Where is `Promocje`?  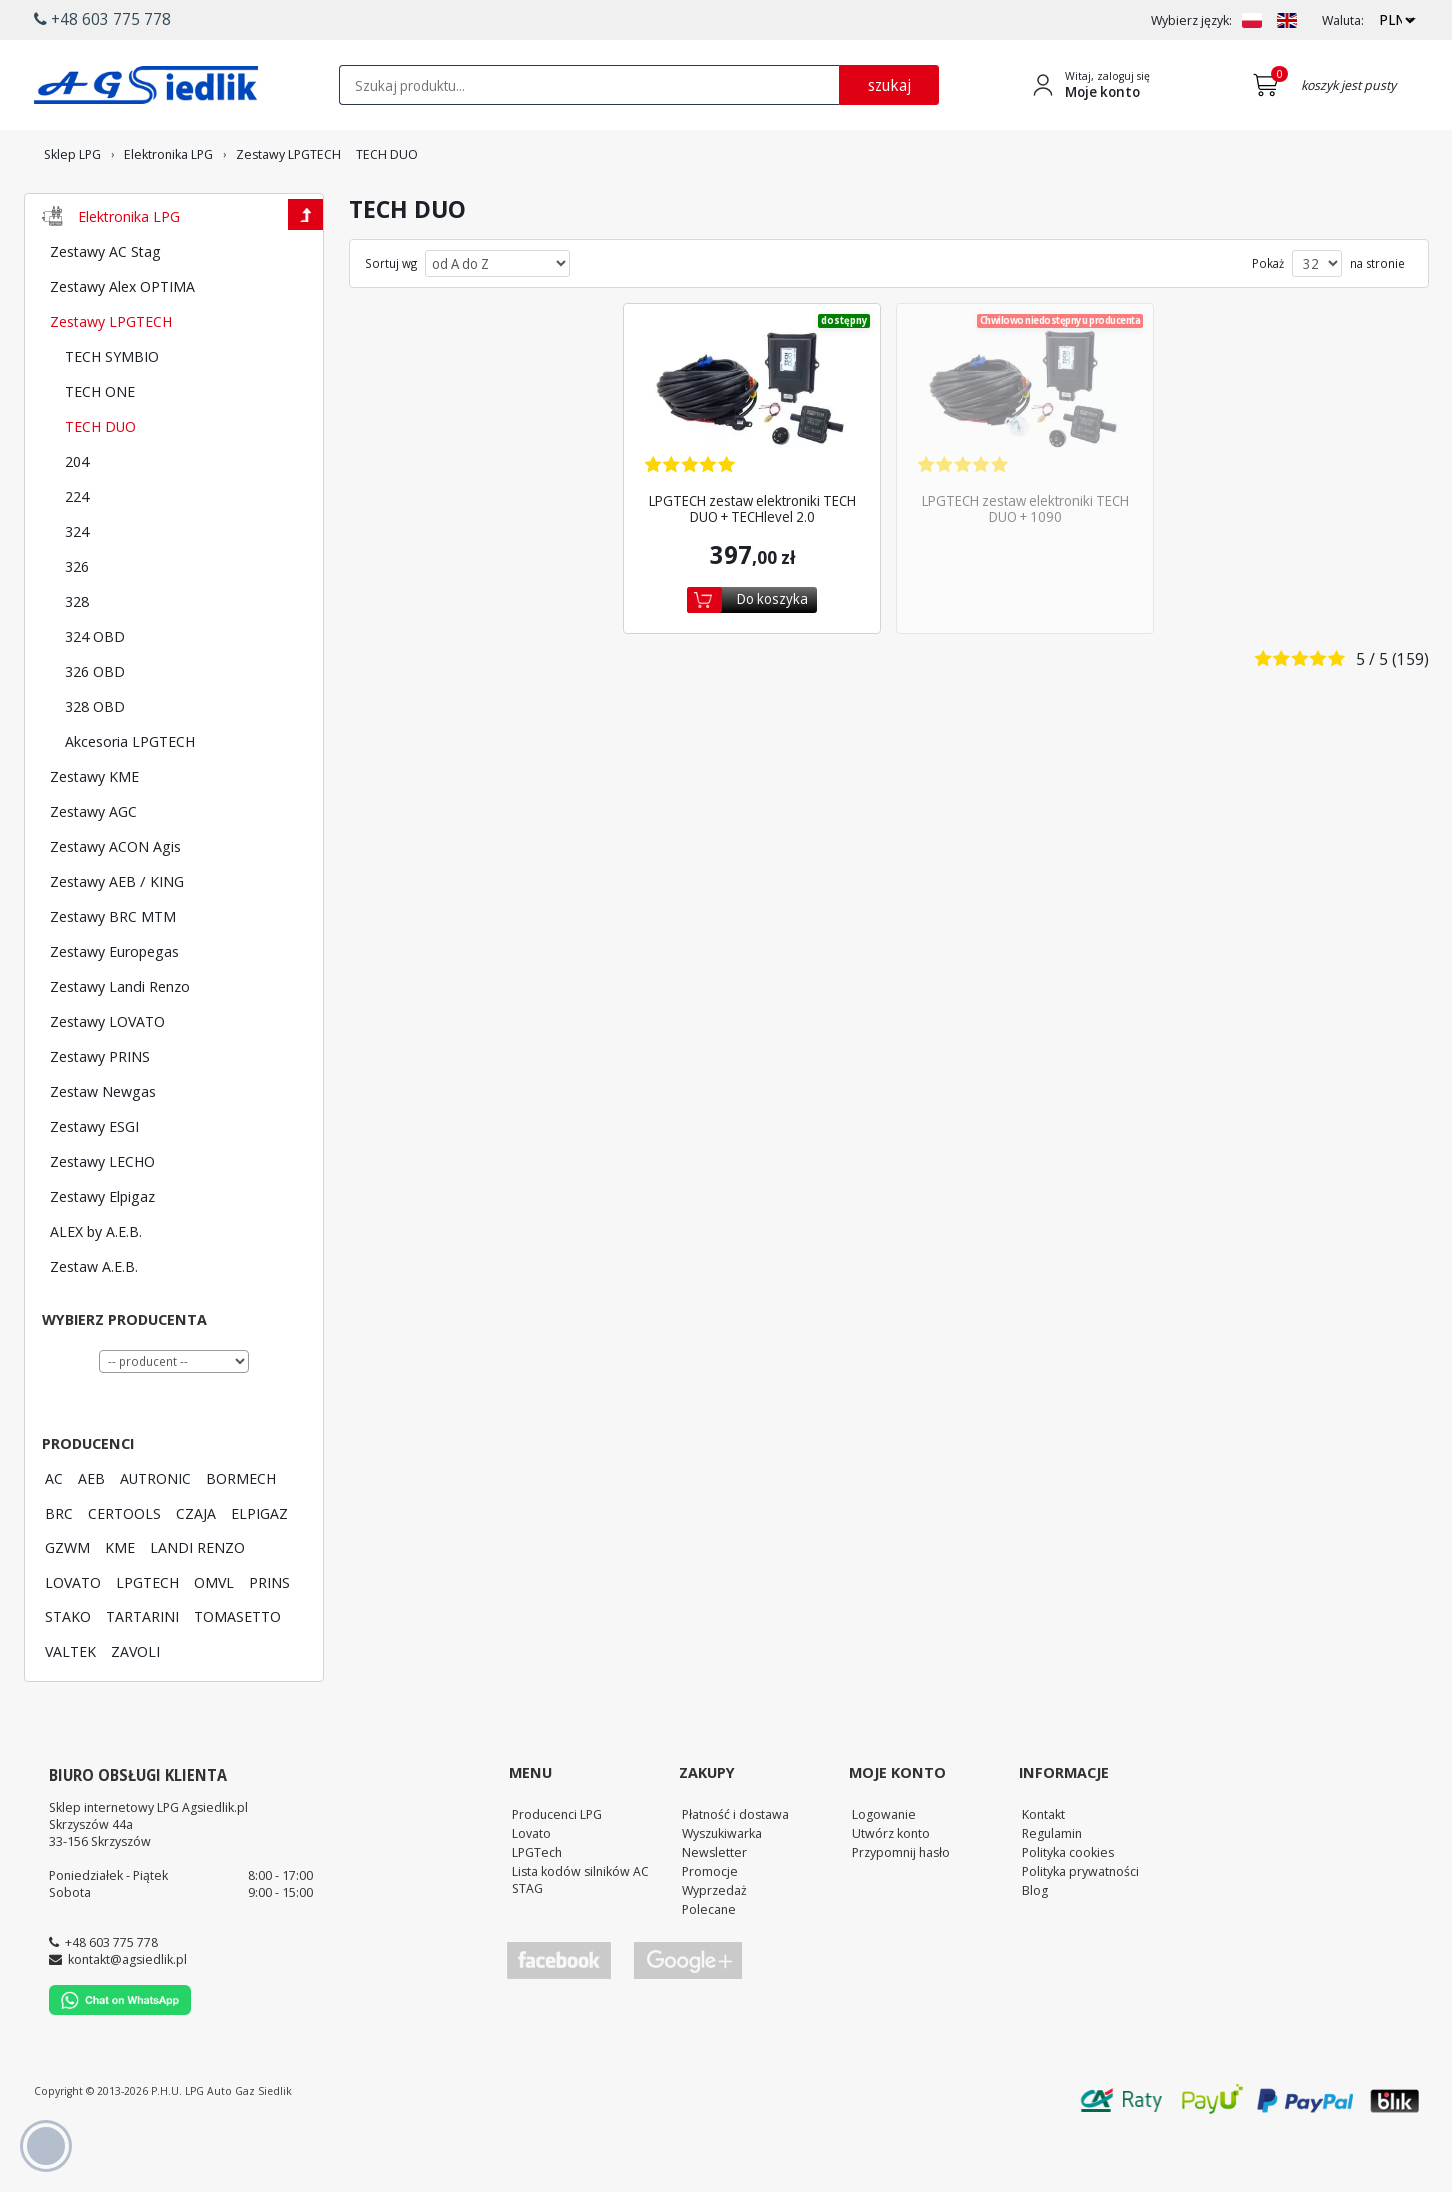
Promocje is located at coordinates (710, 1926).